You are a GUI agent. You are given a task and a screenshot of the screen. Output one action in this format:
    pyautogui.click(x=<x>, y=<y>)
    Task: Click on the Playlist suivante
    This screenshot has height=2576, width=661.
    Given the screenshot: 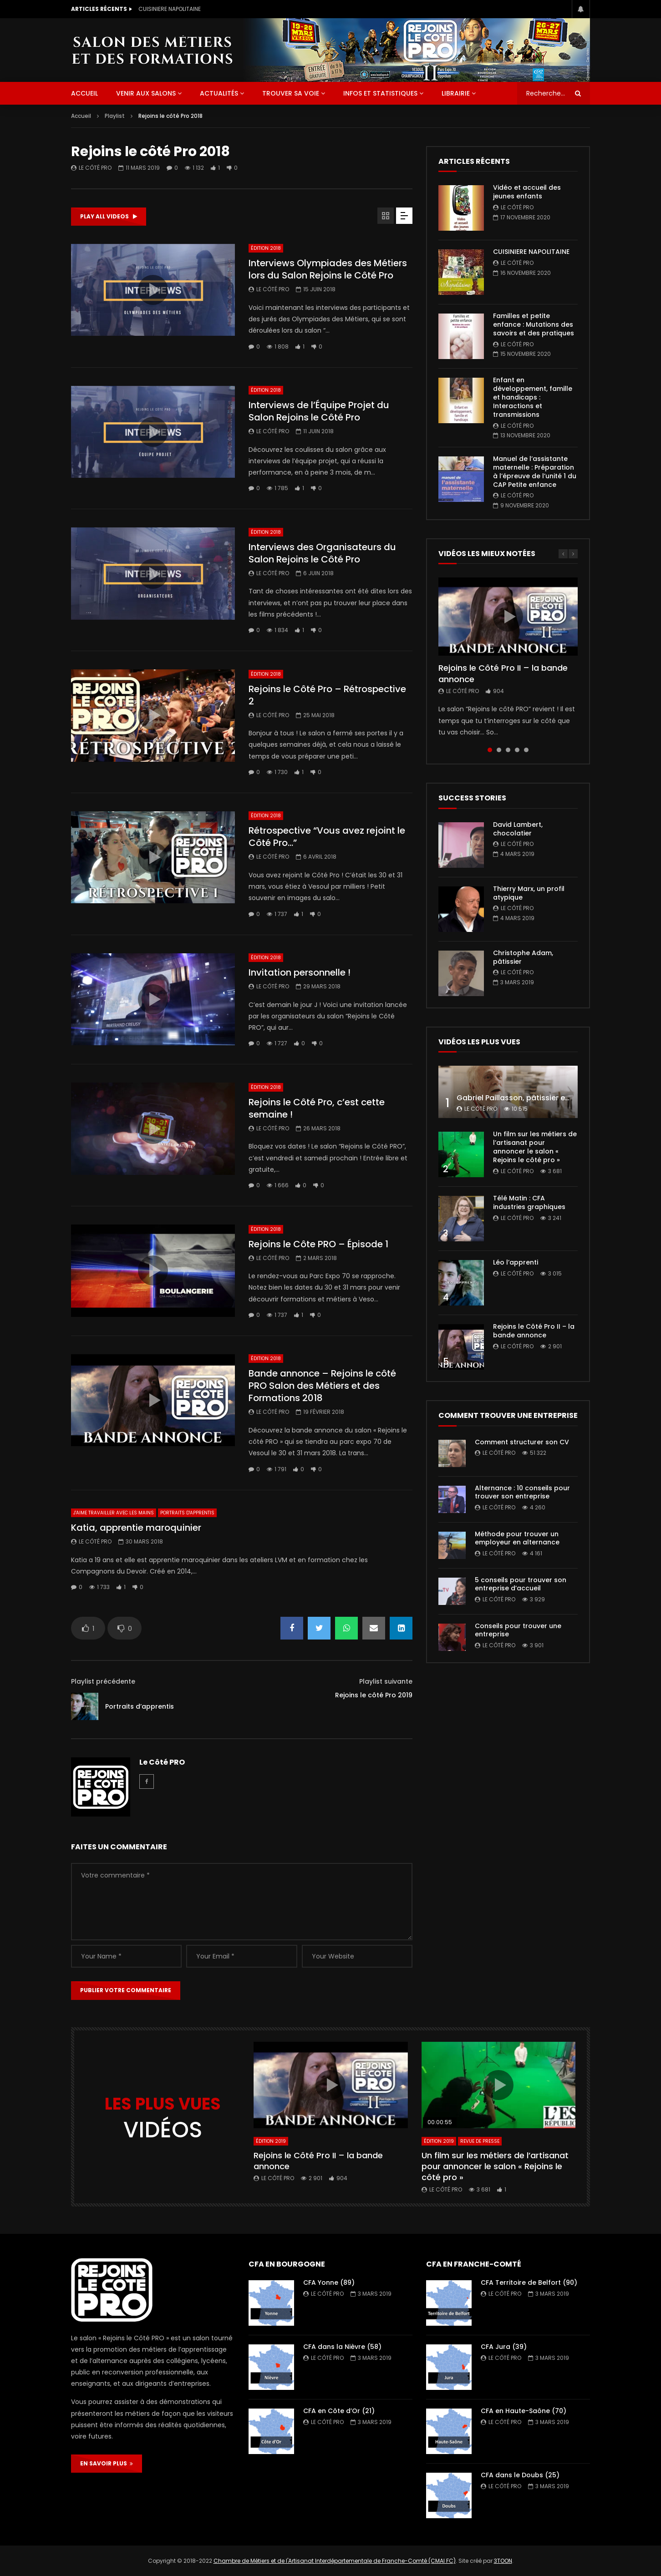 What is the action you would take?
    pyautogui.click(x=385, y=1681)
    